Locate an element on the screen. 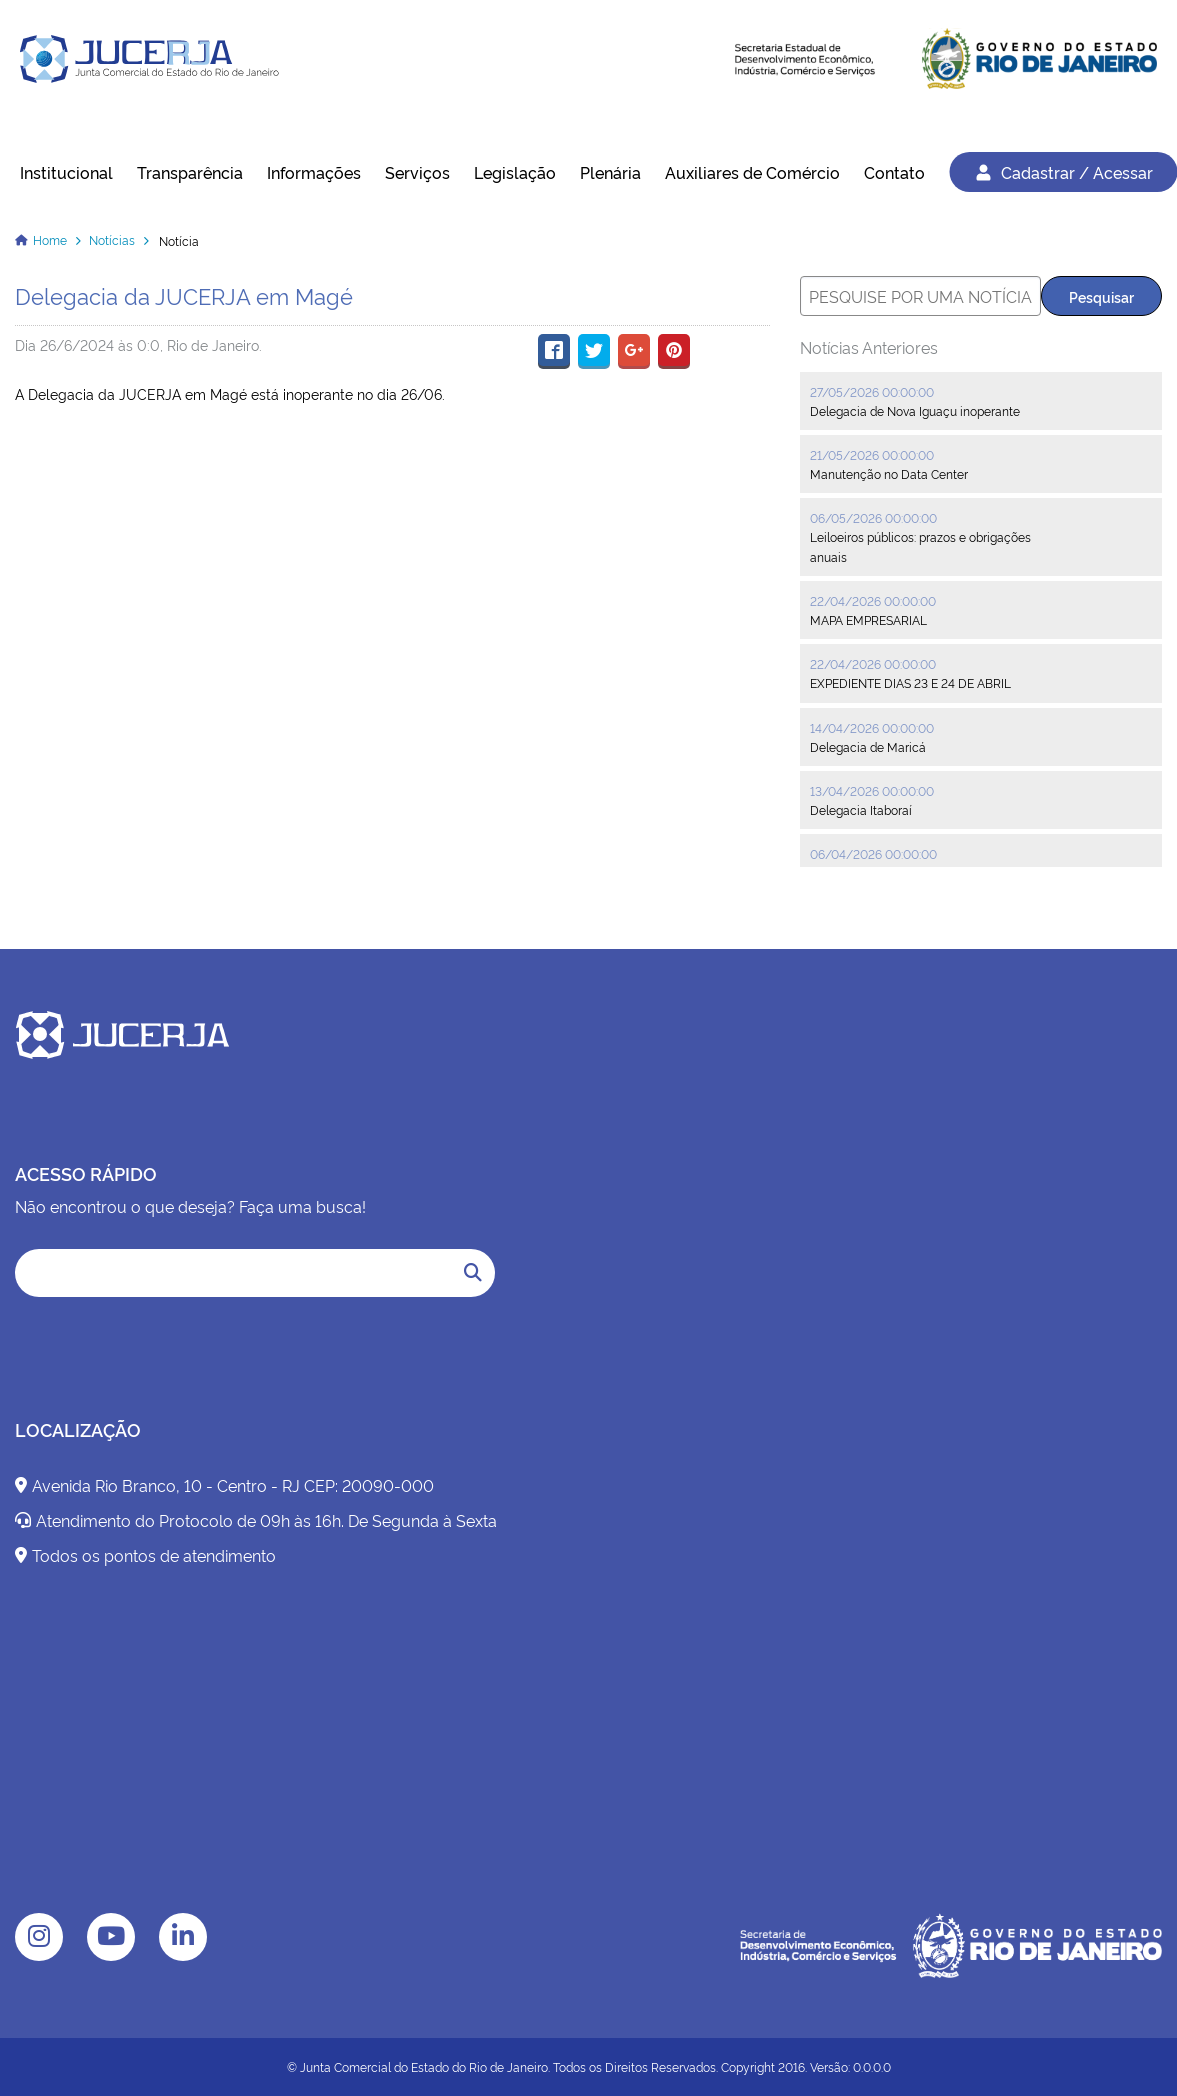 The image size is (1177, 2096). Delegacia Itaboraí is located at coordinates (861, 809).